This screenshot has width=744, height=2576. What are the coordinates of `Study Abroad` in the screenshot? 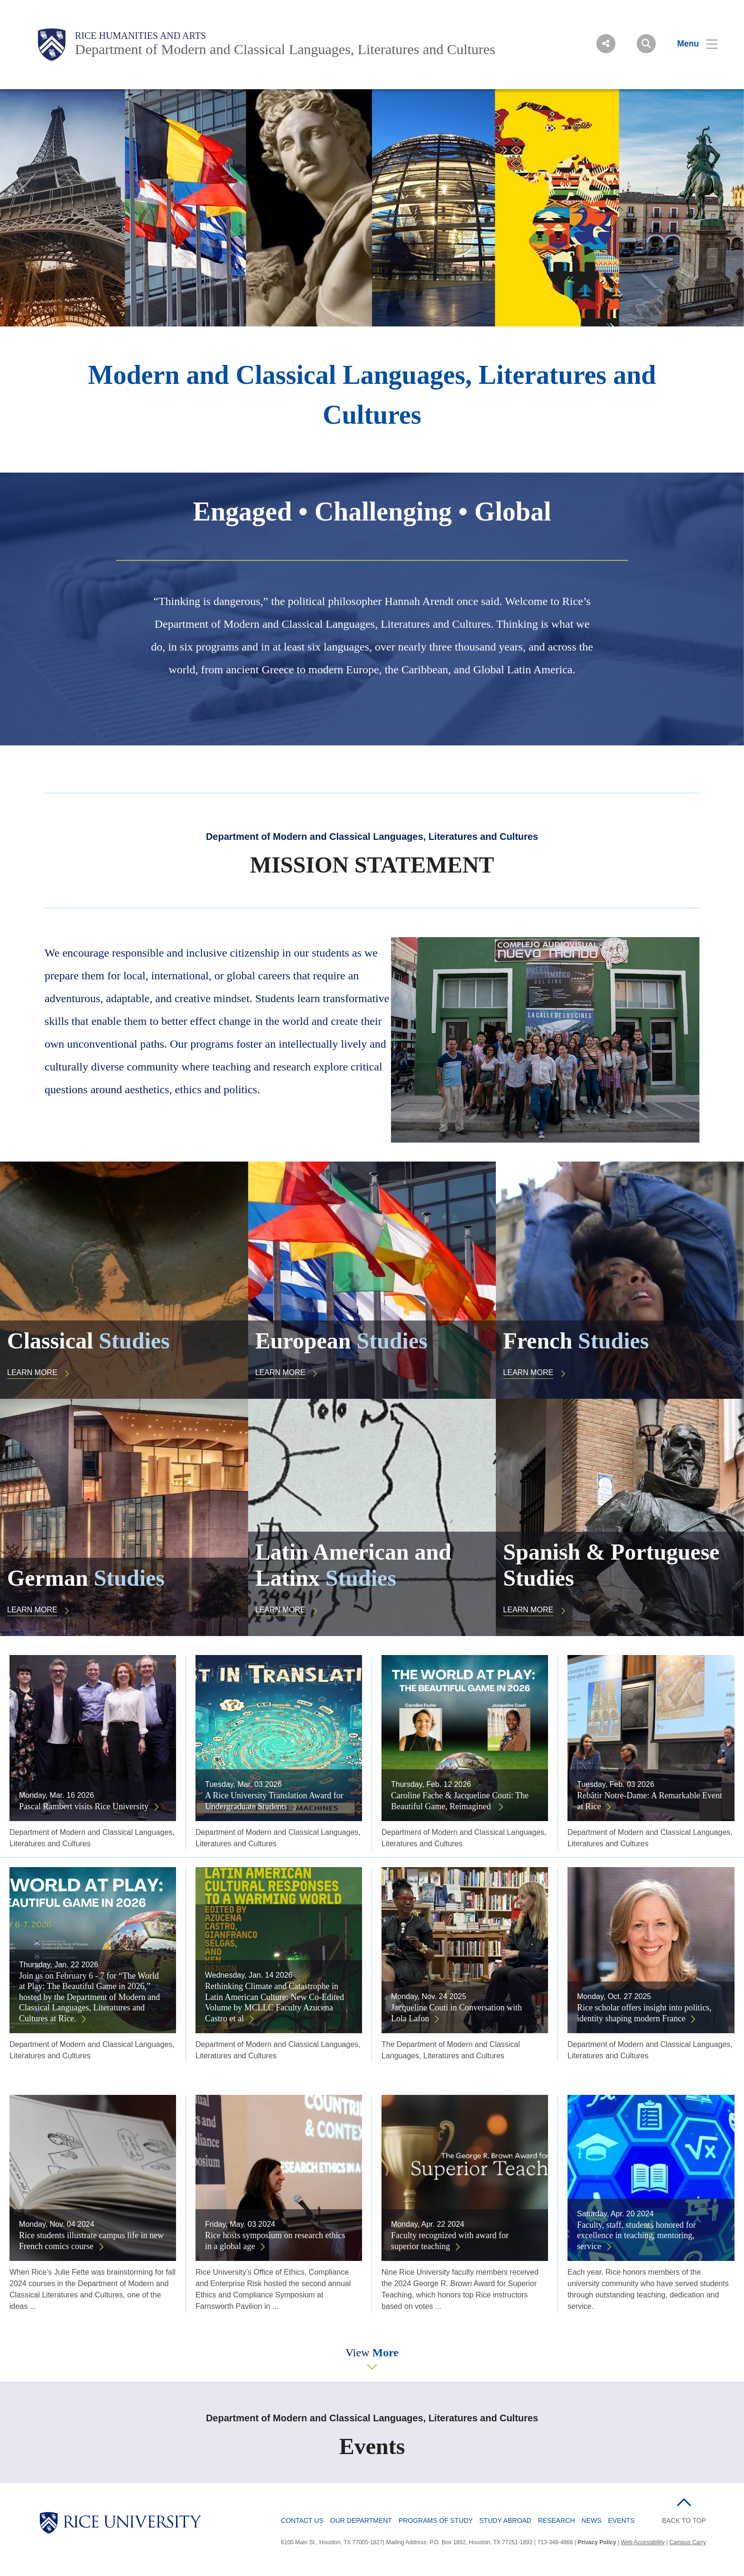 It's located at (505, 2520).